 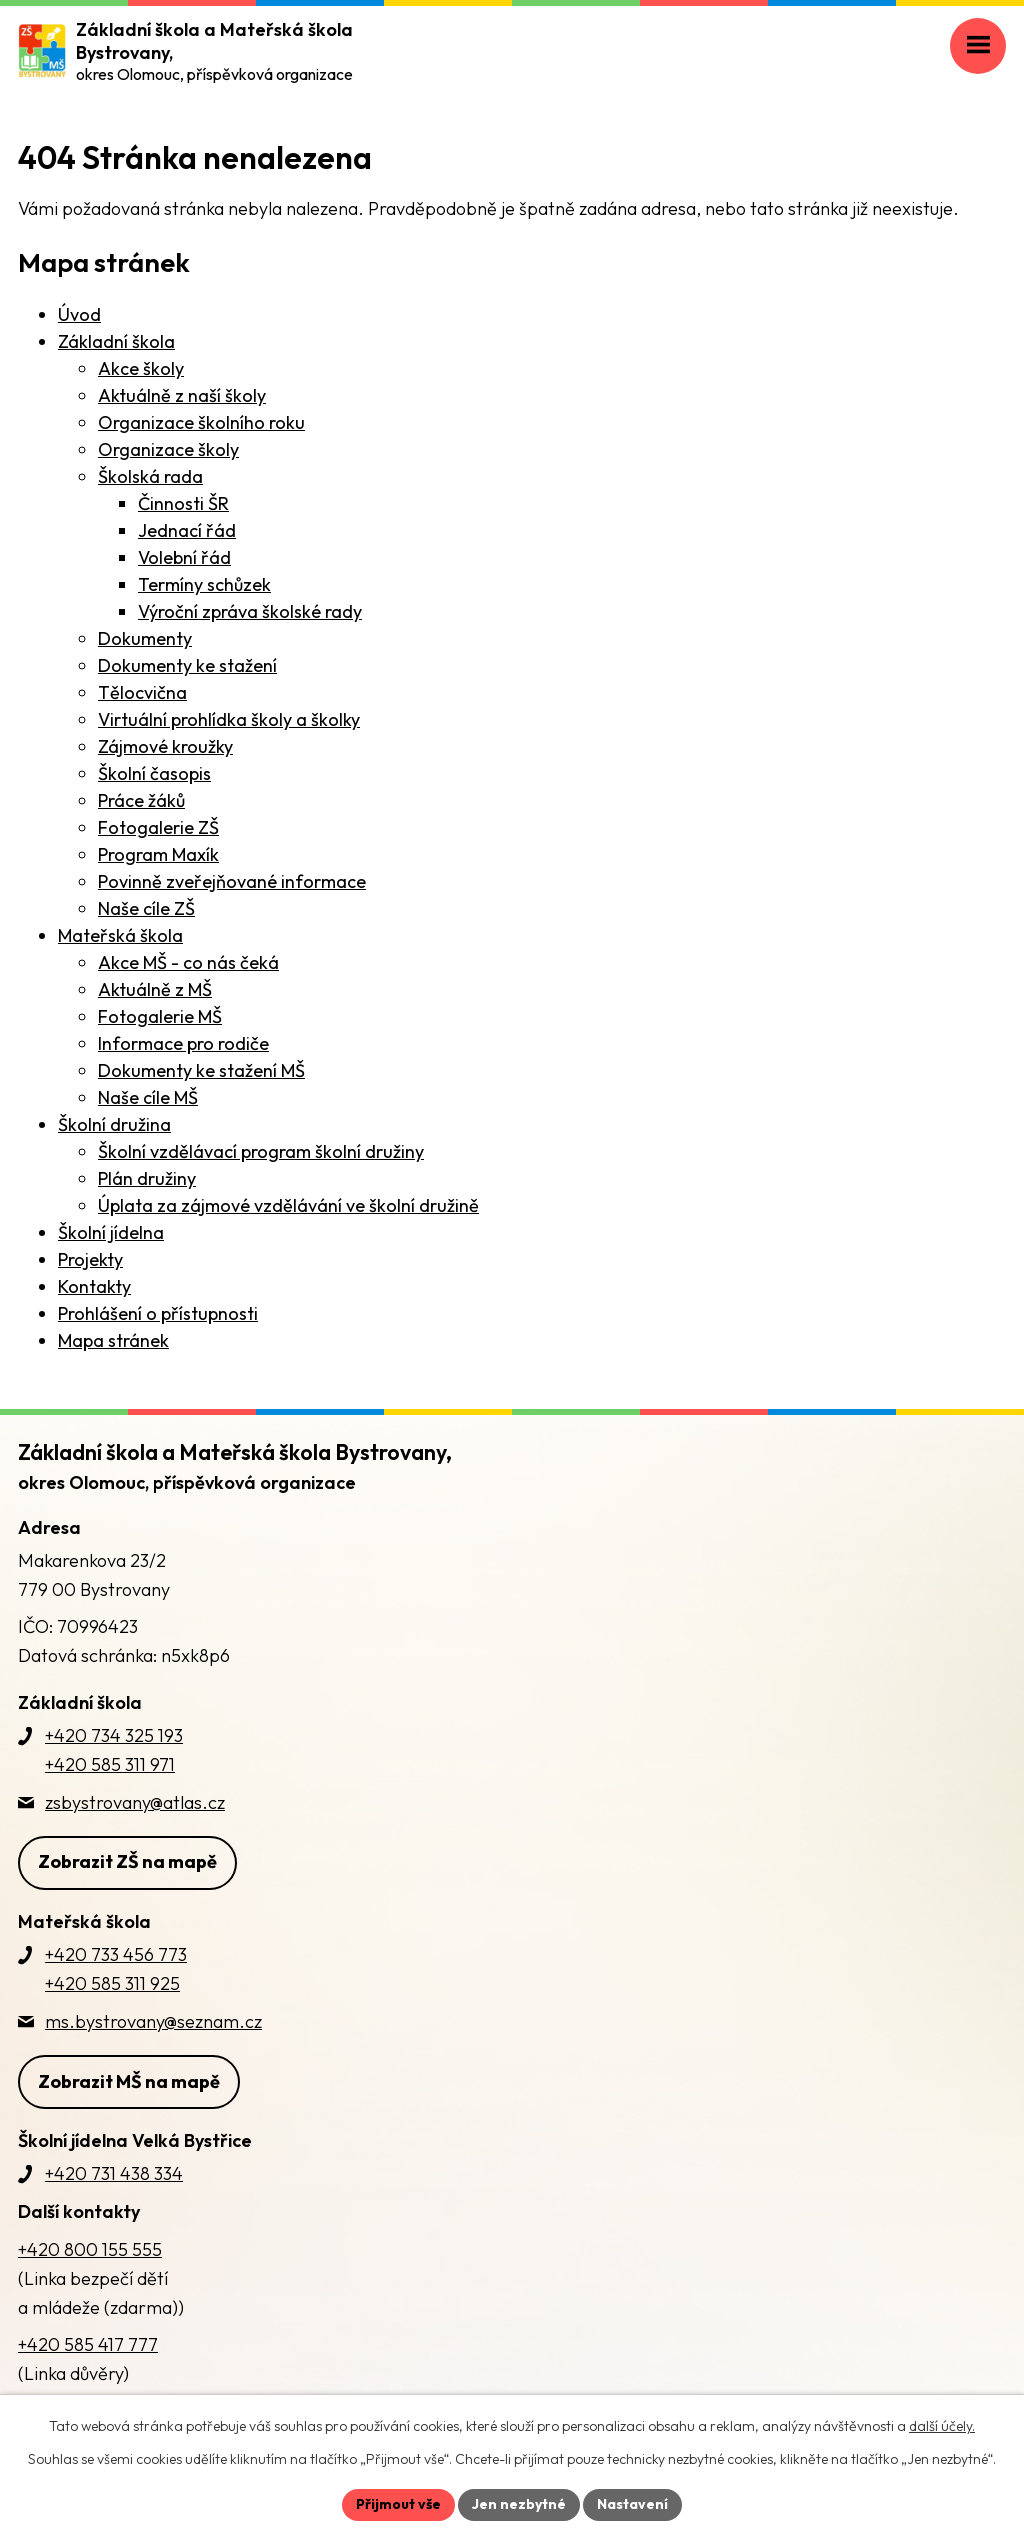 What do you see at coordinates (942, 2426) in the screenshot?
I see `další účely.` at bounding box center [942, 2426].